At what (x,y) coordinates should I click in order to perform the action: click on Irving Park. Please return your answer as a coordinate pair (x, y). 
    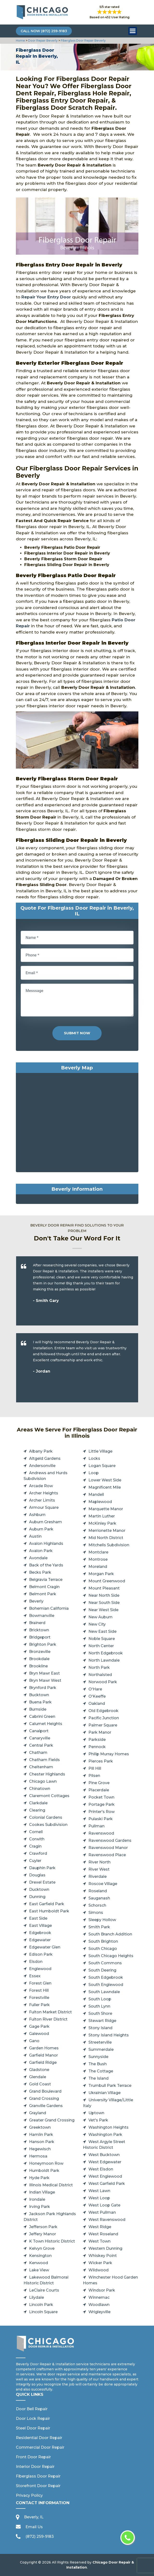
    Looking at the image, I should click on (39, 2206).